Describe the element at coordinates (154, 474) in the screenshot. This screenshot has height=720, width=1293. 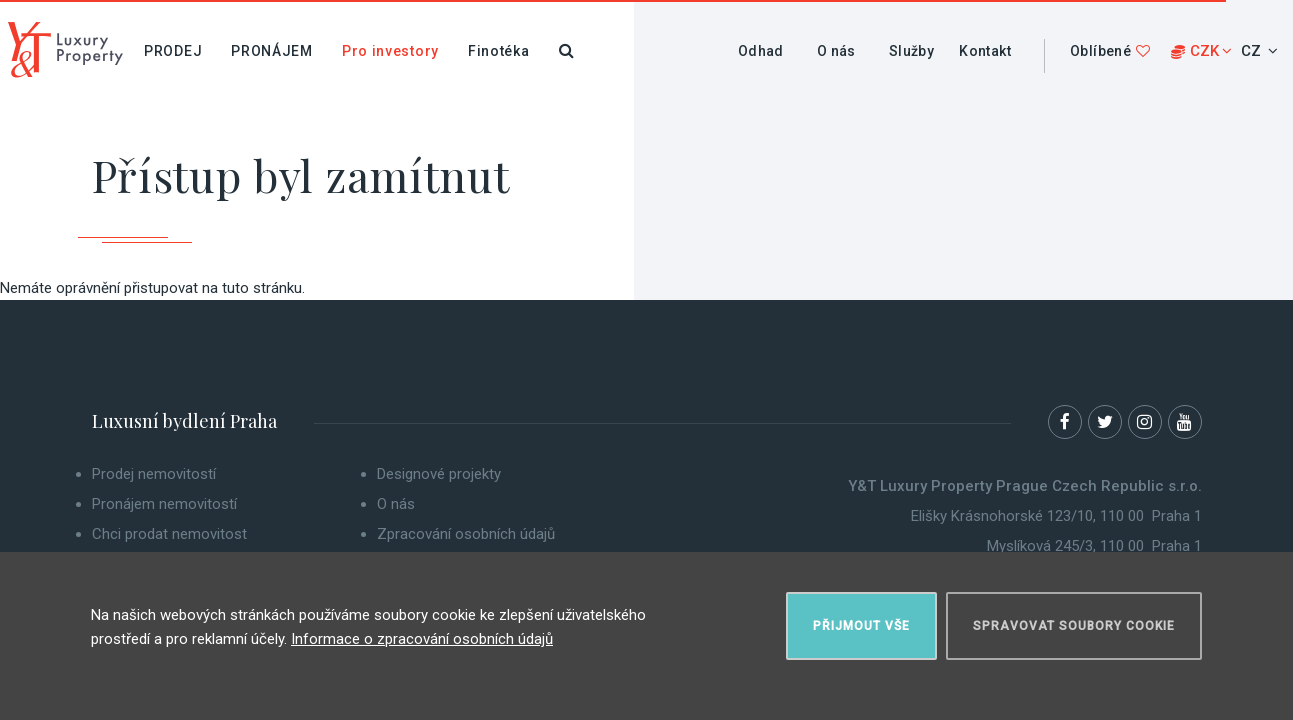
I see `Prodej nemovitostí` at that location.